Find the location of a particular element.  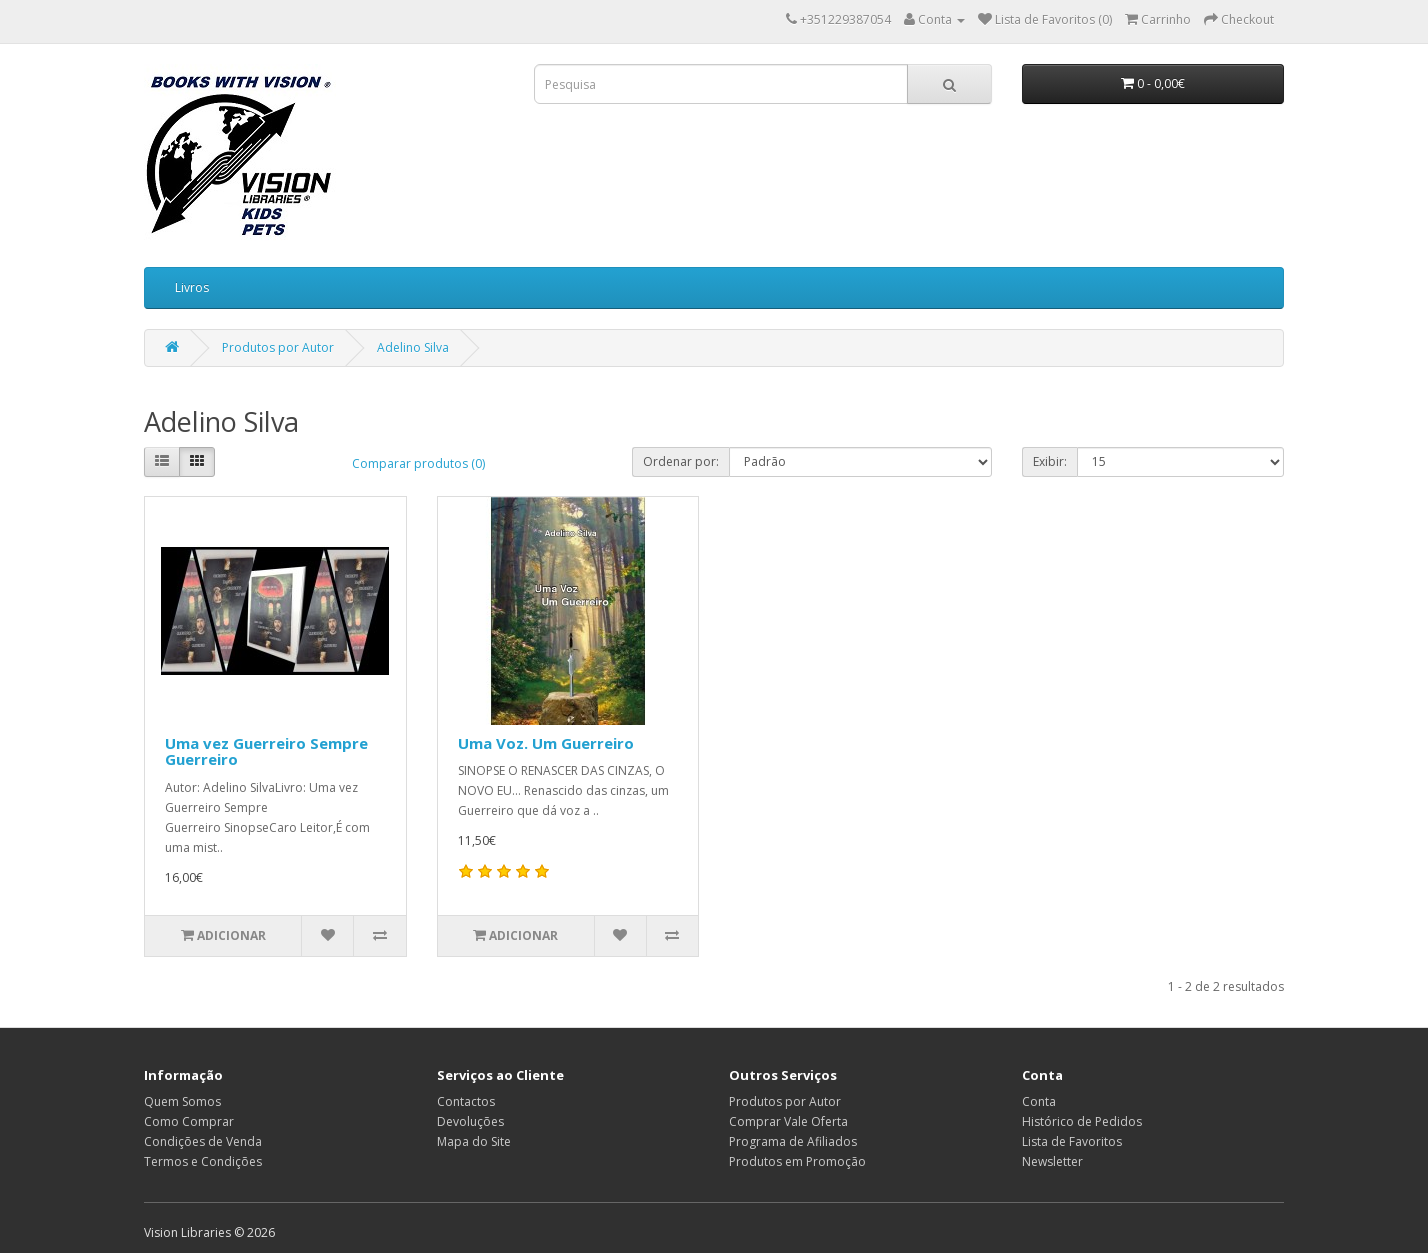

Conta is located at coordinates (1039, 1101).